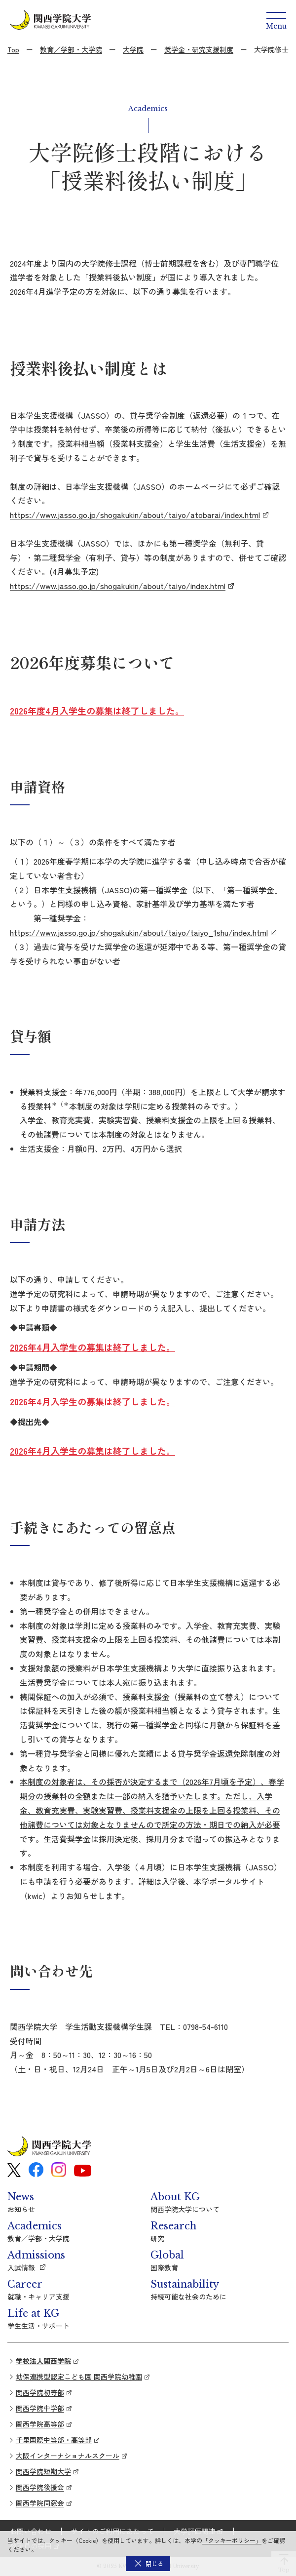  I want to click on https://www.jasso.go.jp/shogakukin/about/taiyo/taiyo_1shu/index.html, so click(139, 932).